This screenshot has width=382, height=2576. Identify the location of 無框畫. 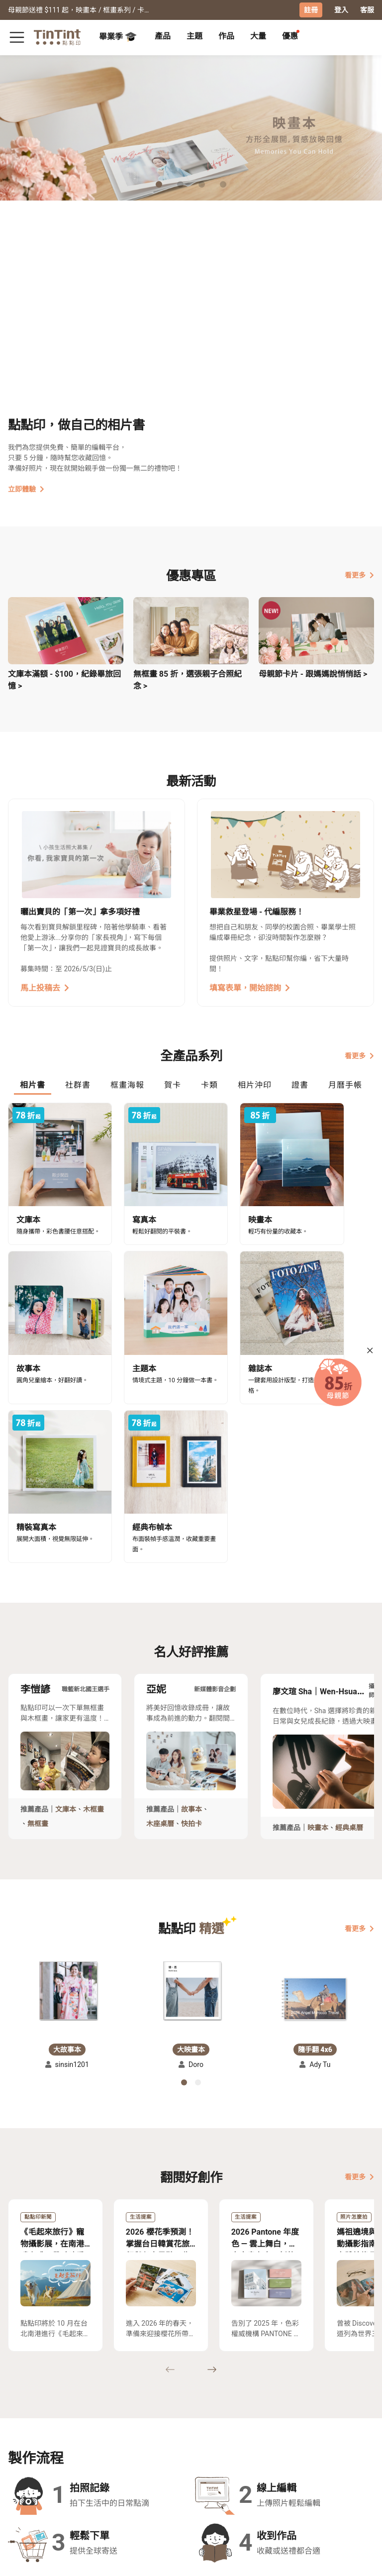
(37, 1632).